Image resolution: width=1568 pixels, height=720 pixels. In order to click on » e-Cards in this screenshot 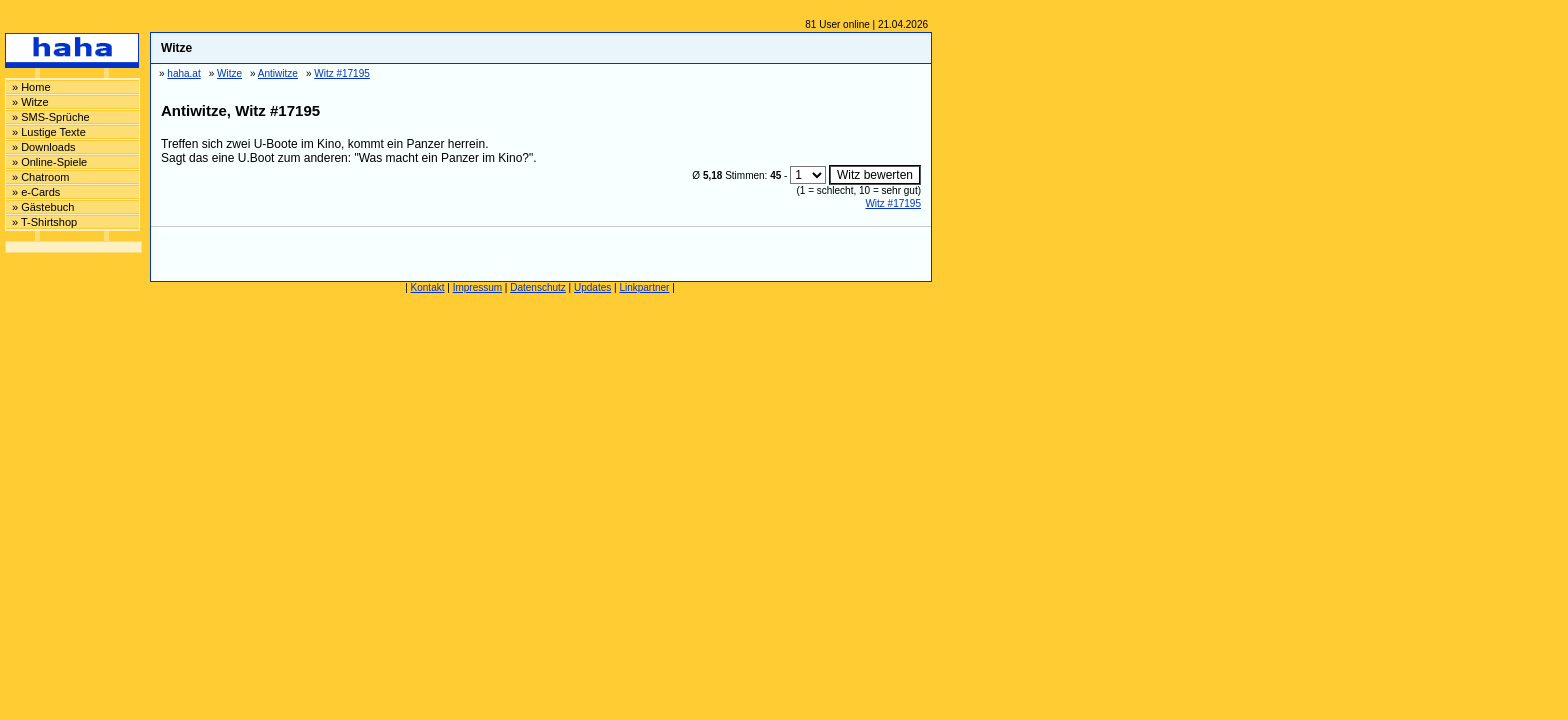, I will do `click(36, 192)`.